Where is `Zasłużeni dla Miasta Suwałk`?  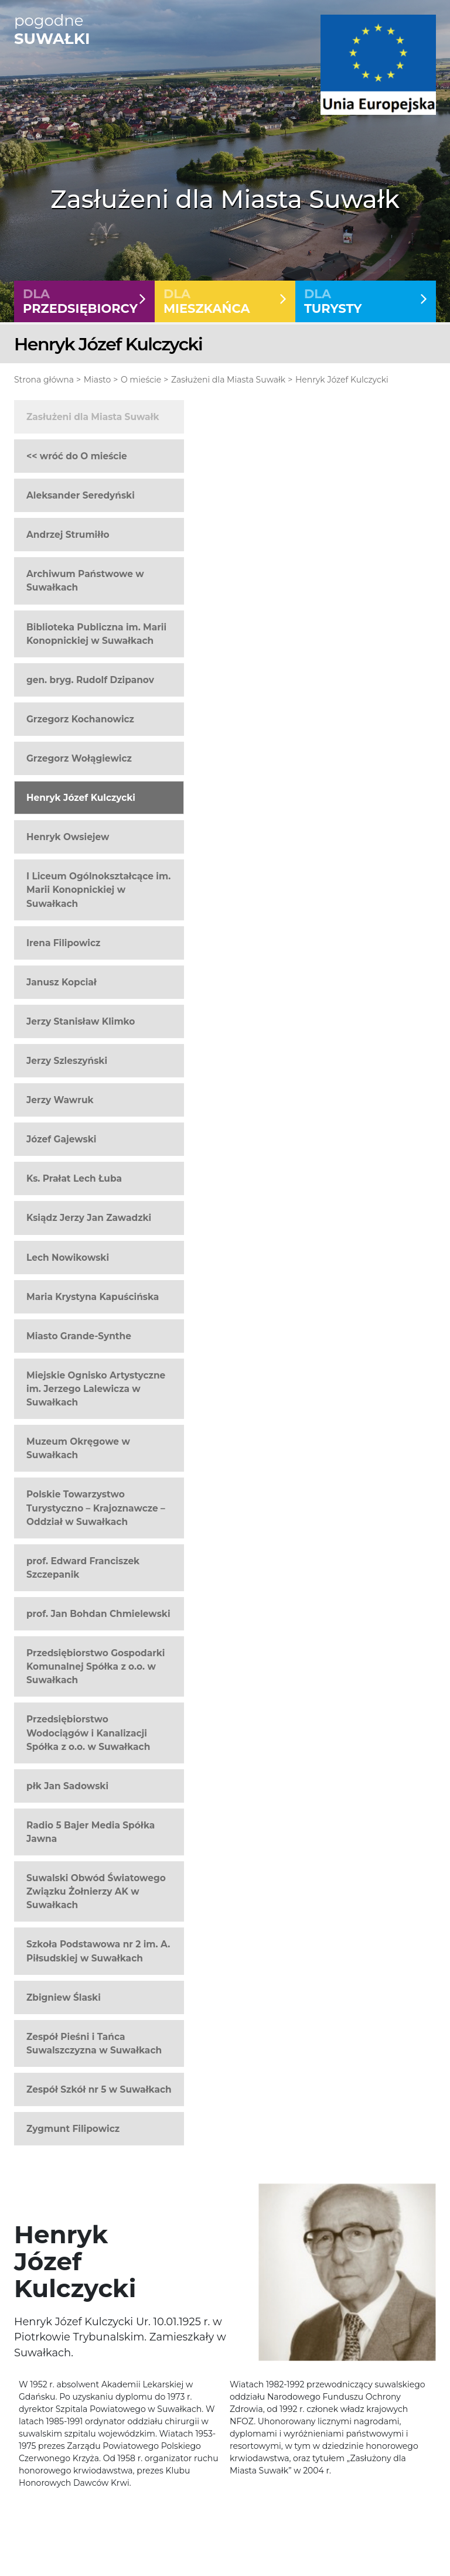 Zasłużeni dla Miasta Suwałk is located at coordinates (228, 379).